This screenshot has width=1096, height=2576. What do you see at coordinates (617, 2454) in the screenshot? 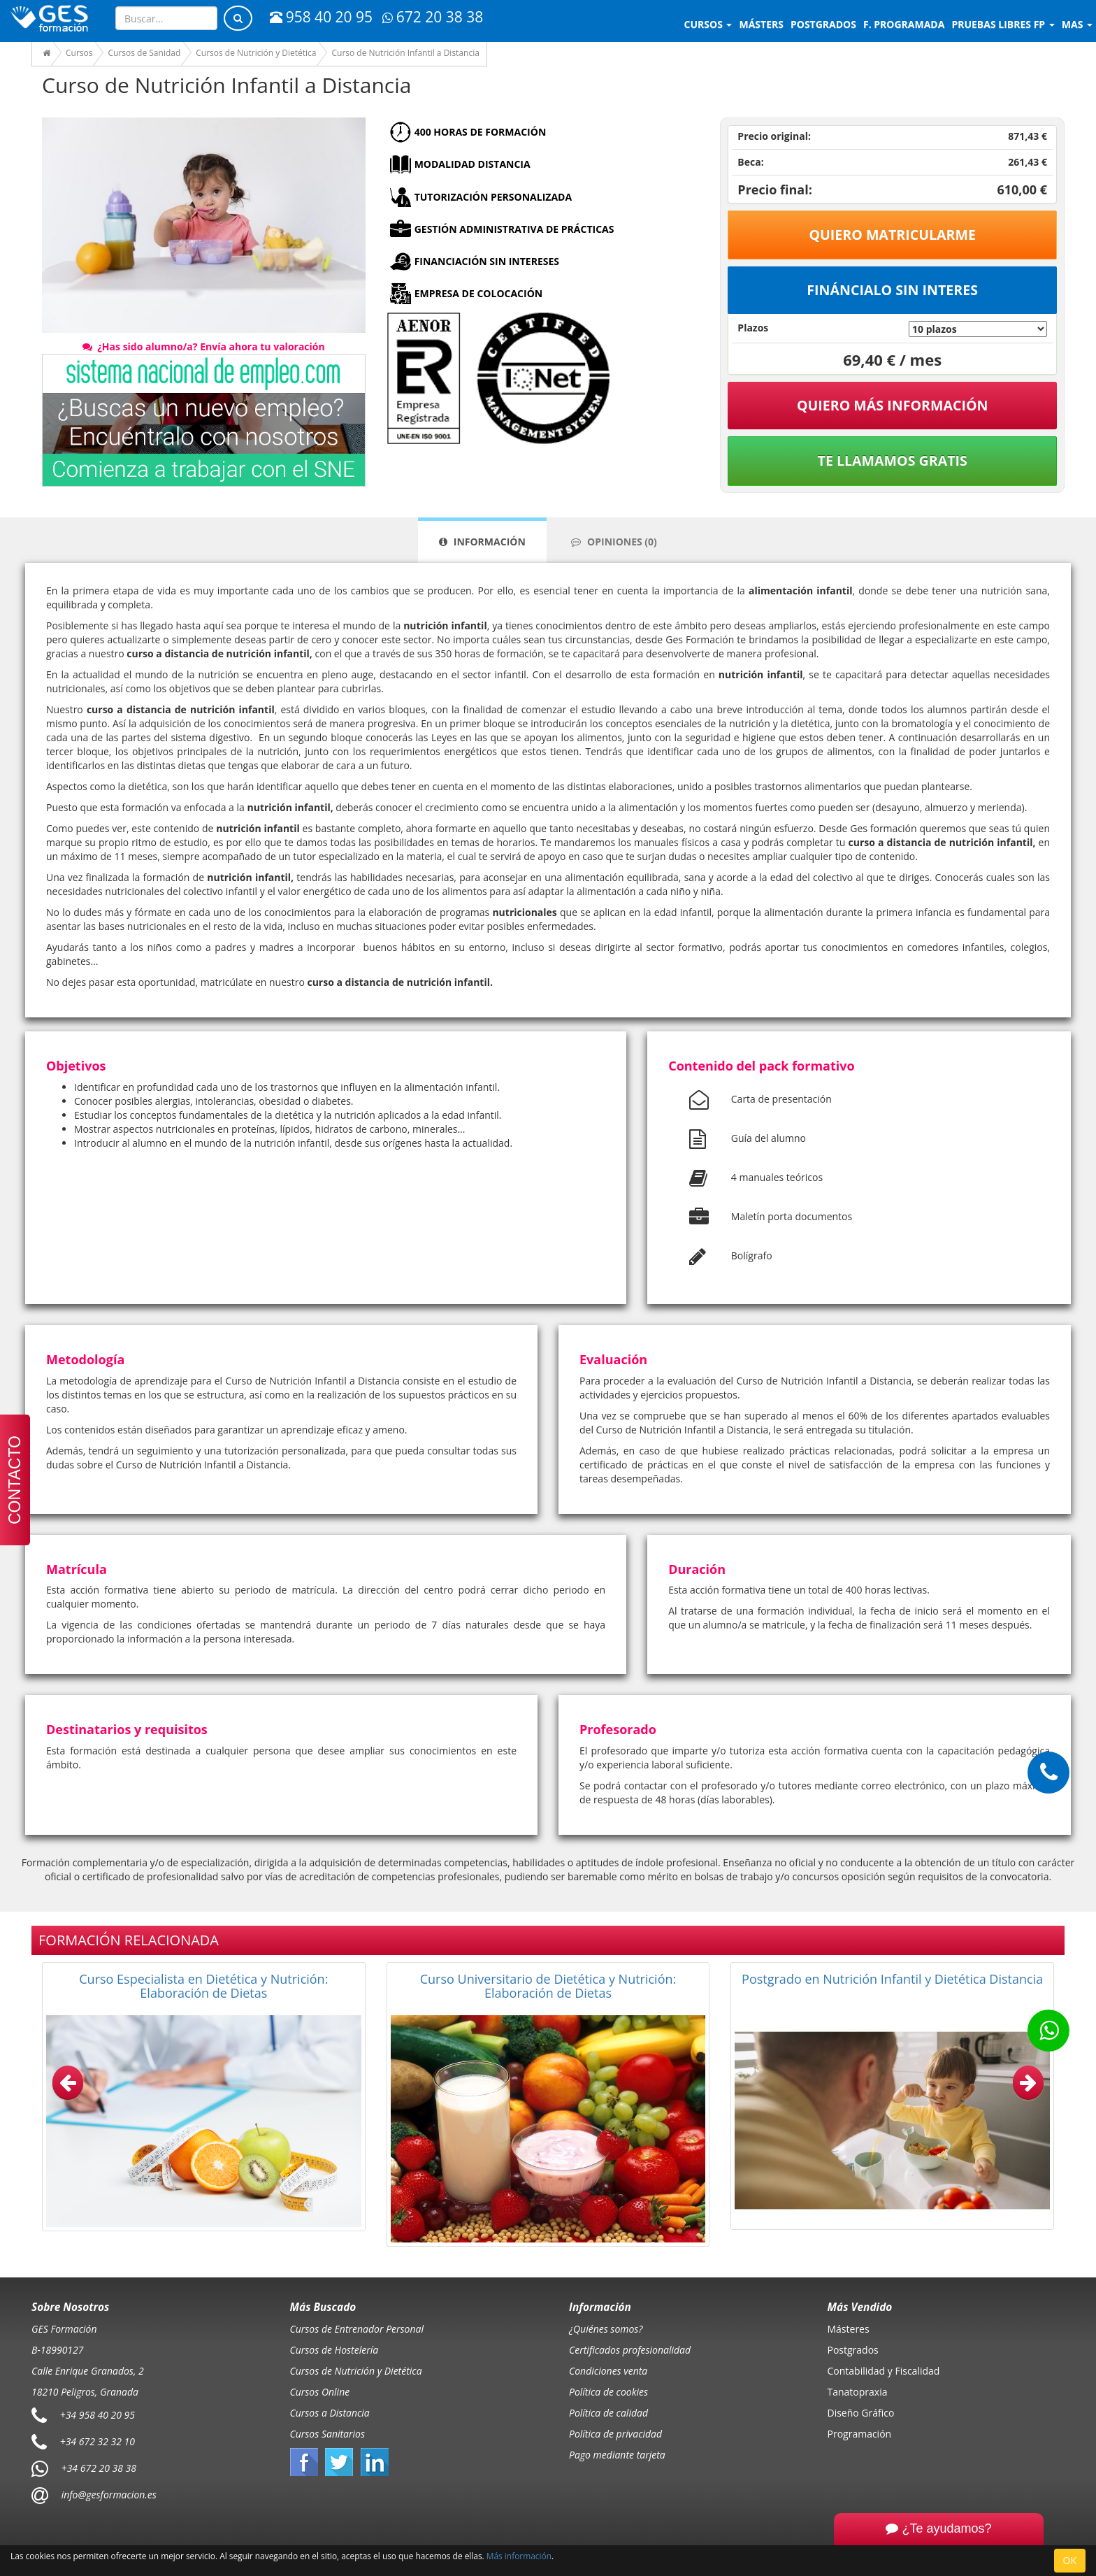
I see `Pago mediante tarjeta` at bounding box center [617, 2454].